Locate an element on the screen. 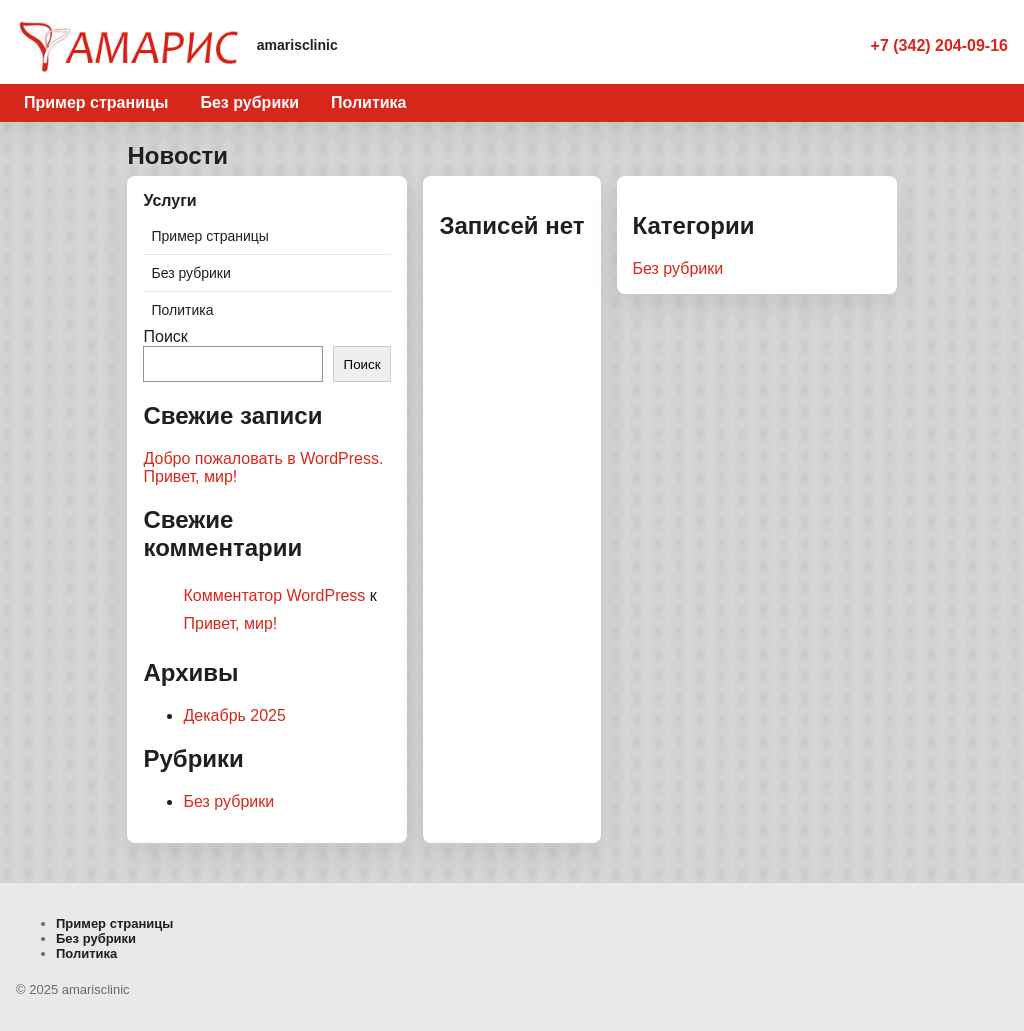 Image resolution: width=1024 pixels, height=1031 pixels. +7 (342) 204-09-16 is located at coordinates (939, 45).